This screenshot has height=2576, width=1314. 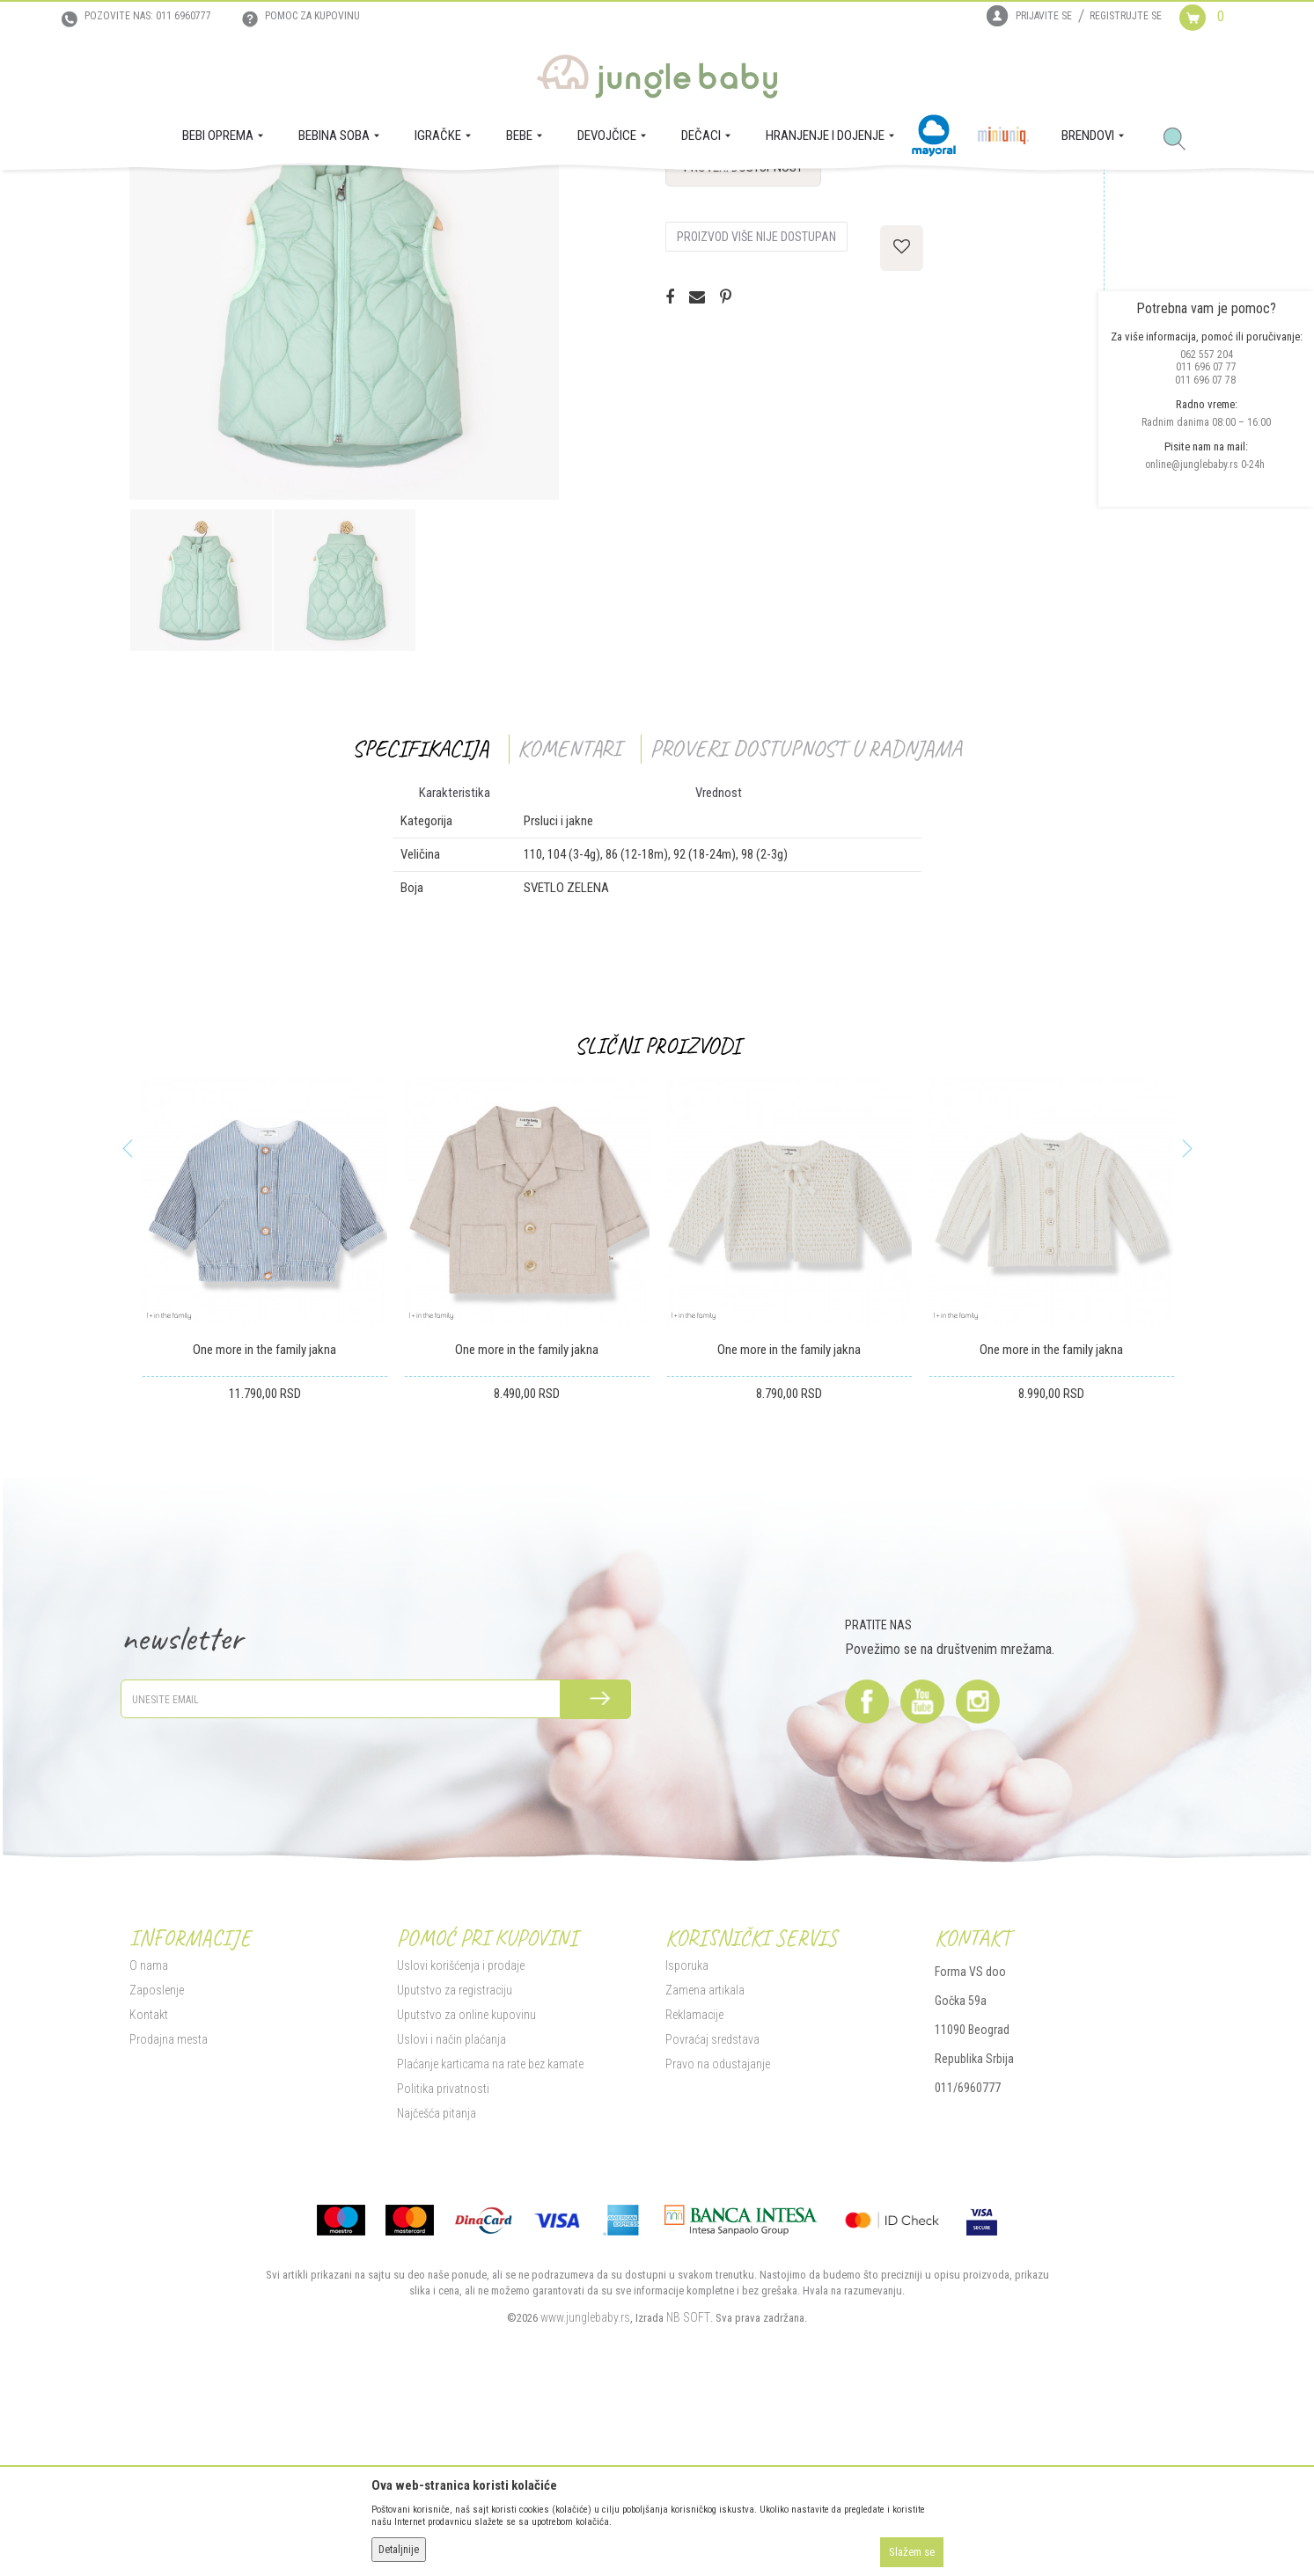 I want to click on Povraćaj sredstava, so click(x=712, y=2213).